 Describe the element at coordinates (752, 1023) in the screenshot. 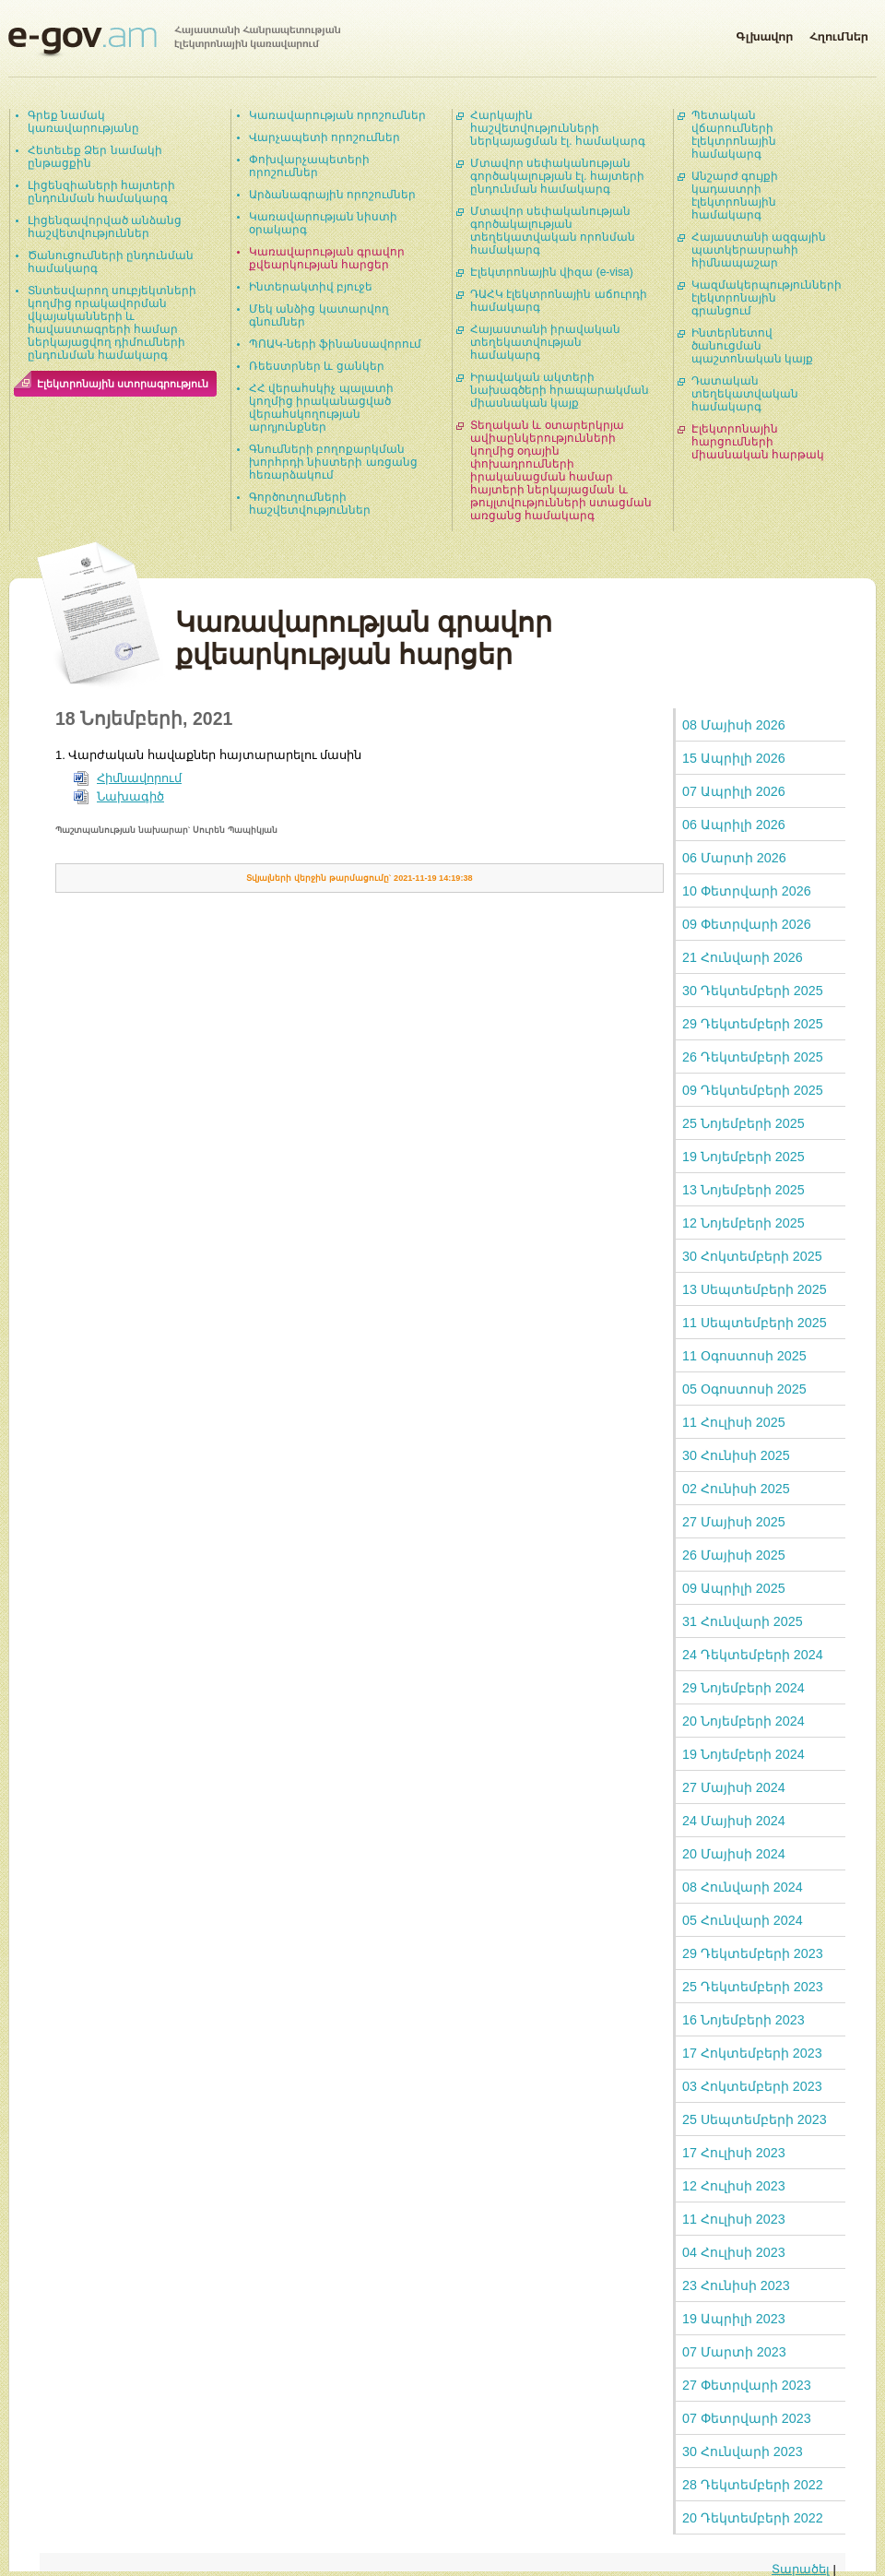

I see `29 Դեկտեմբերի 2025` at that location.